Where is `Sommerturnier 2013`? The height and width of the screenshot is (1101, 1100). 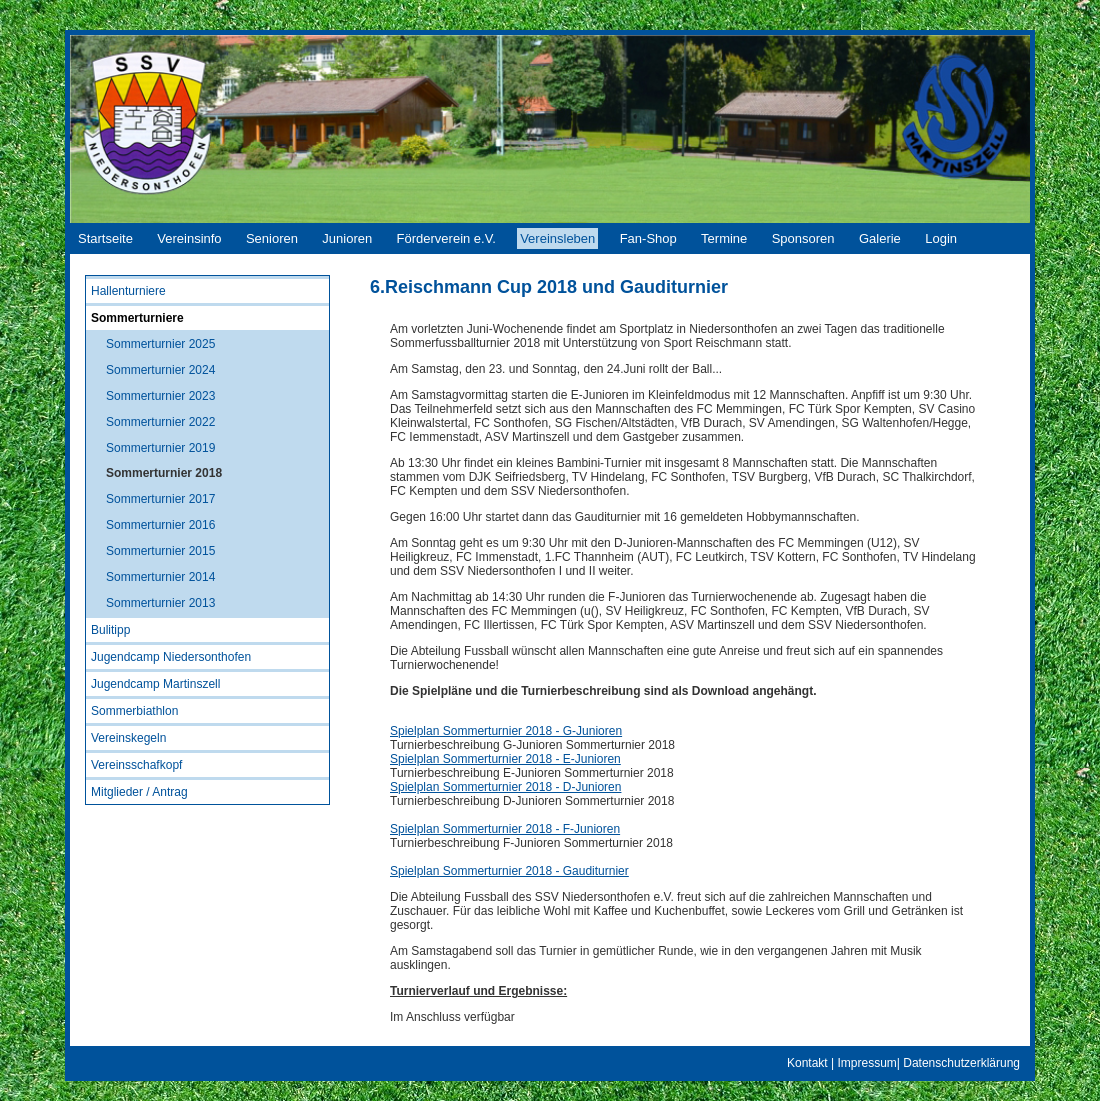
Sommerturnier 2013 is located at coordinates (160, 603).